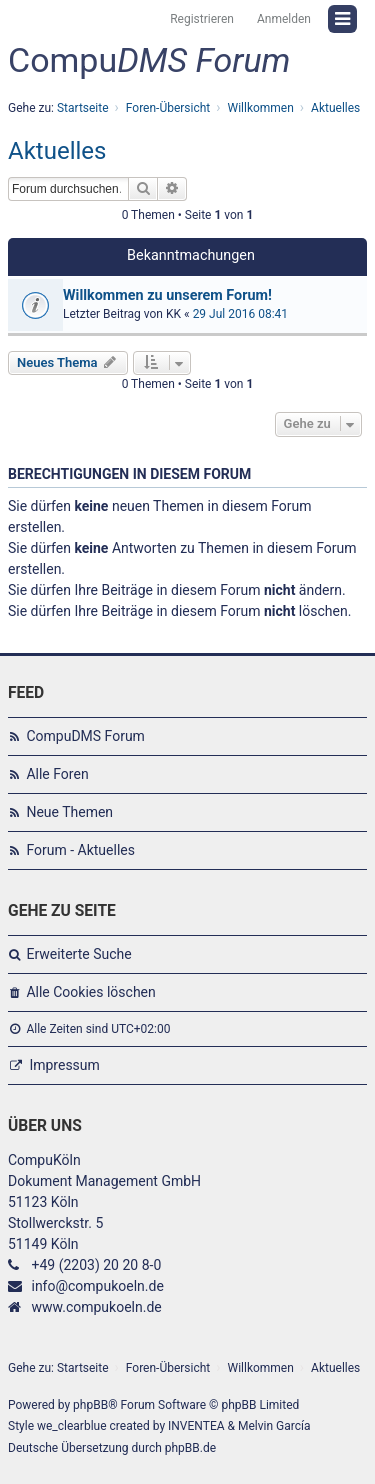 The image size is (375, 1484). I want to click on INVENTEA, so click(196, 1426).